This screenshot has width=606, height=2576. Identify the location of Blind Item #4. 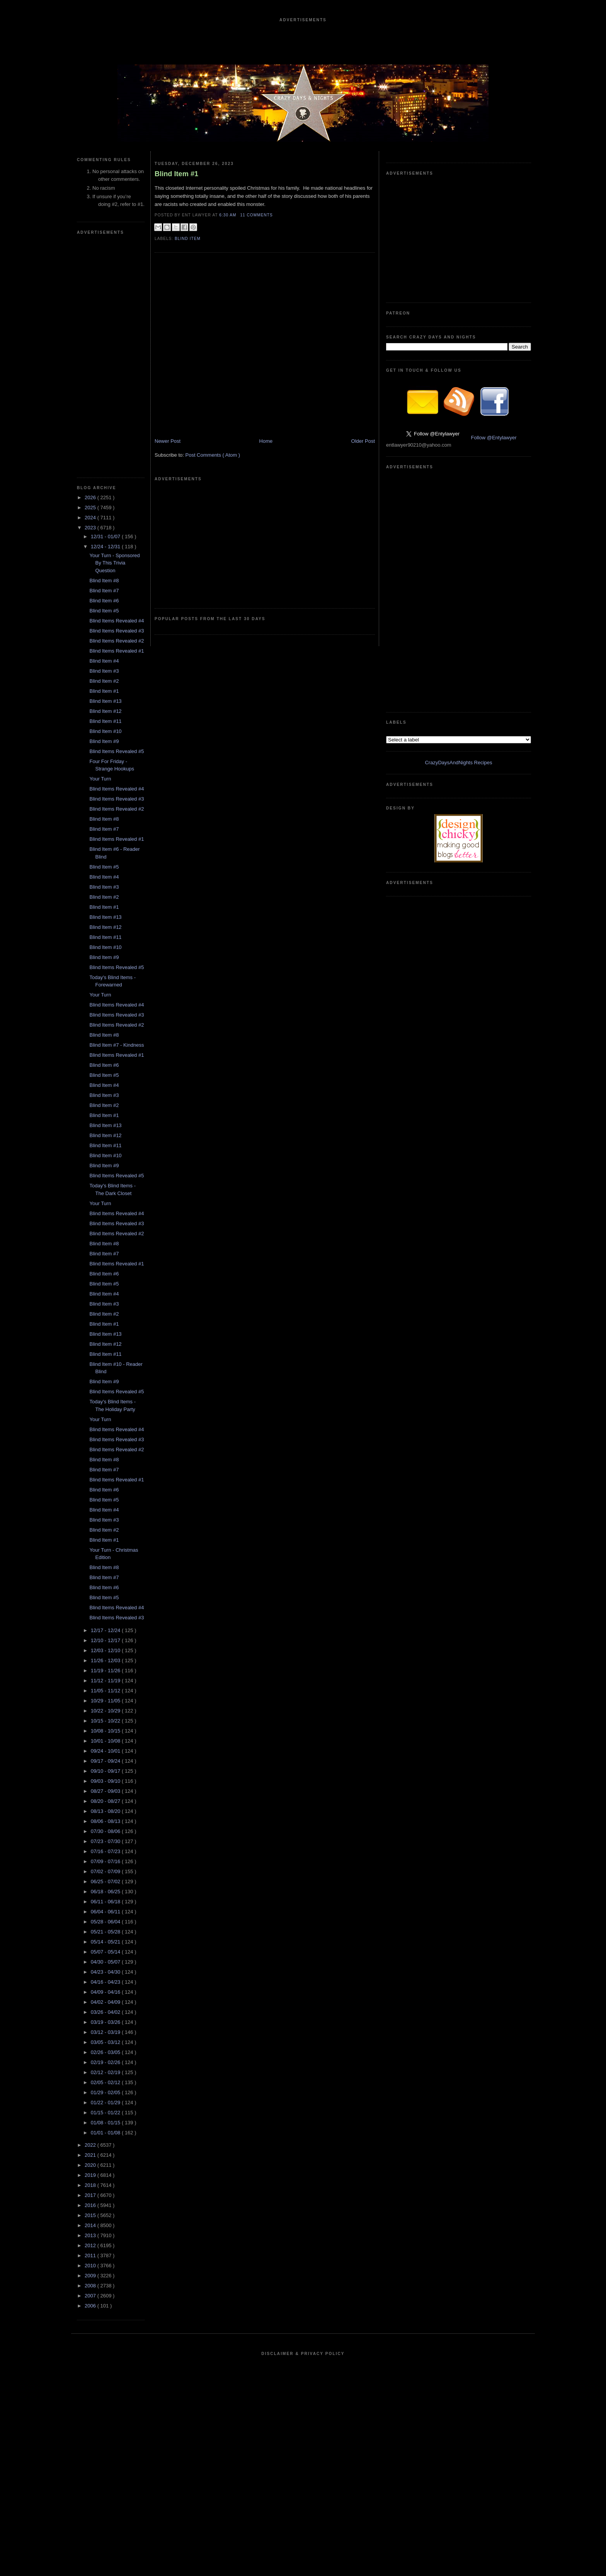
(104, 661).